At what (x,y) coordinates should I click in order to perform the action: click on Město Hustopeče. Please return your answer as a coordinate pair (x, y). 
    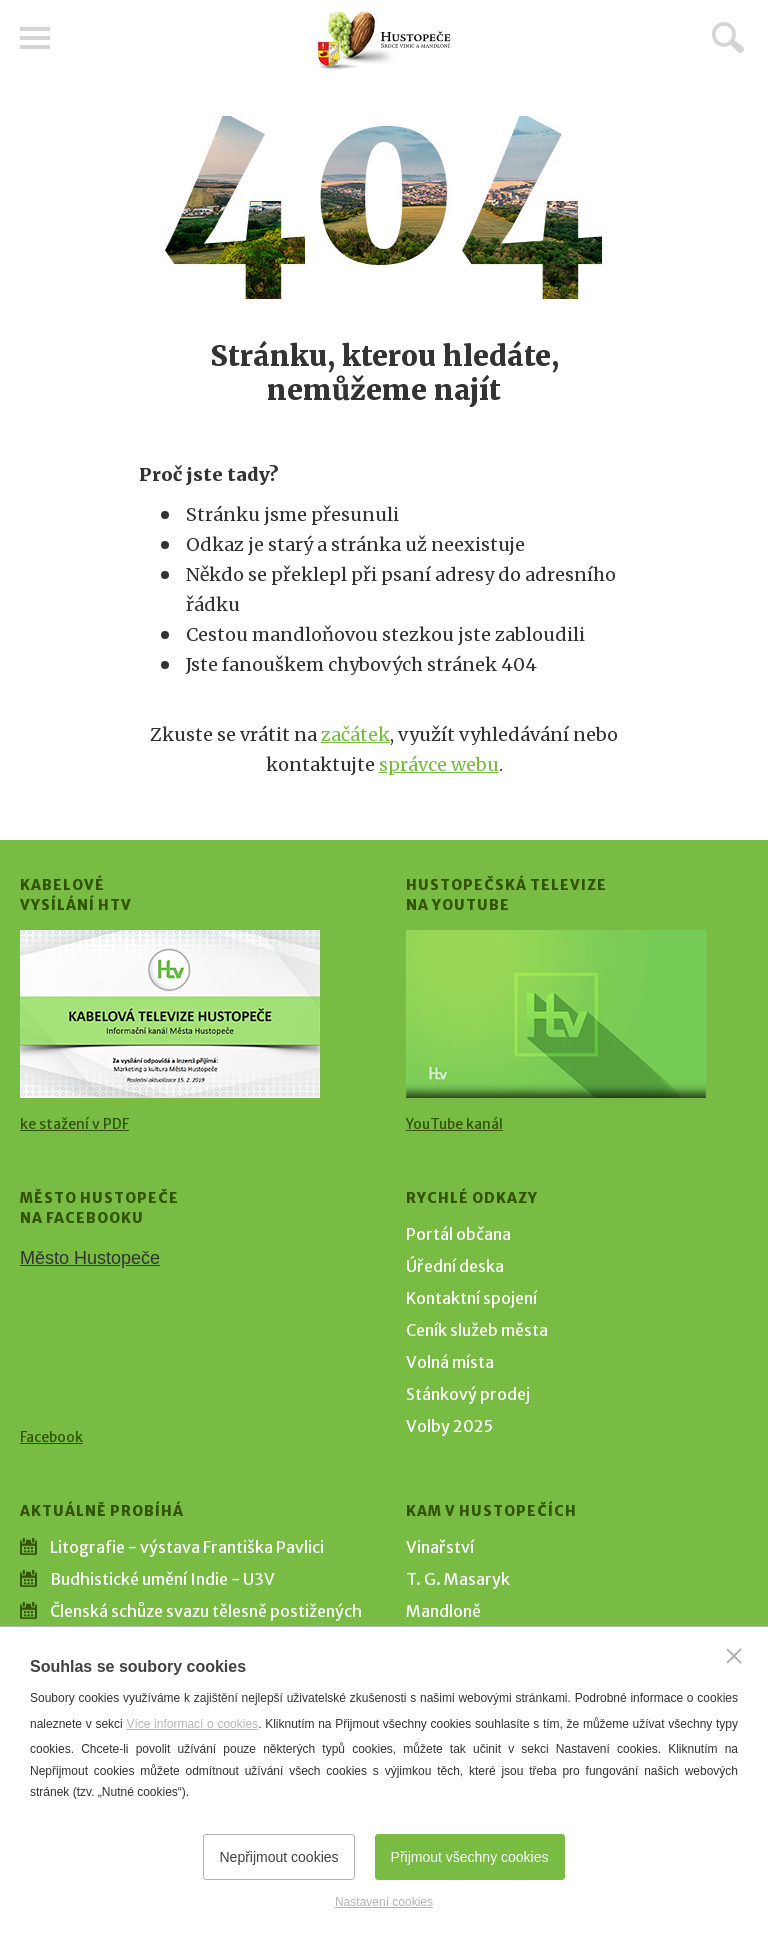
    Looking at the image, I should click on (90, 1258).